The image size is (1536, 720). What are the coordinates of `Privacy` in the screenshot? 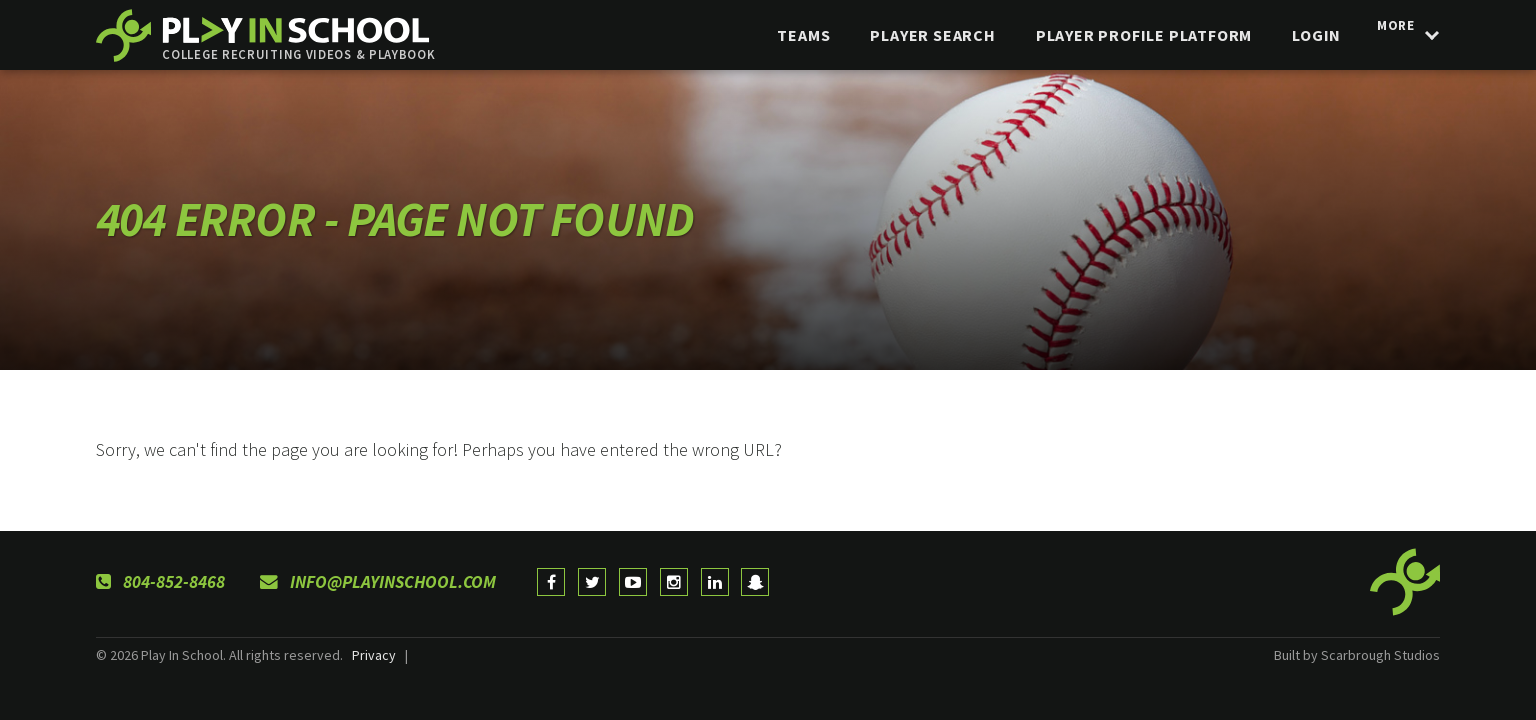 It's located at (374, 655).